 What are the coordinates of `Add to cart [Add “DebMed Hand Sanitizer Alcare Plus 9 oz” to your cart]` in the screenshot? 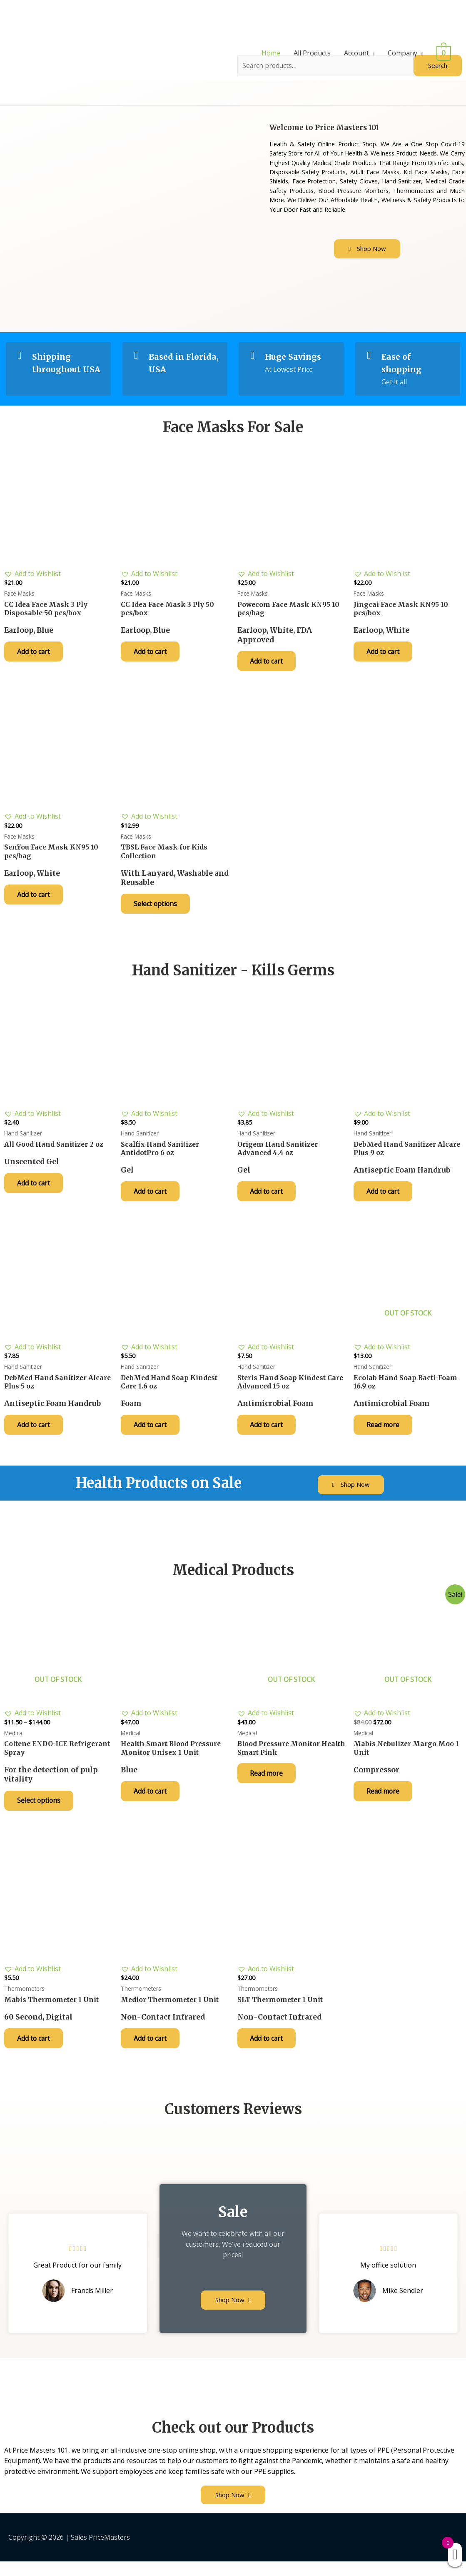 It's located at (385, 1198).